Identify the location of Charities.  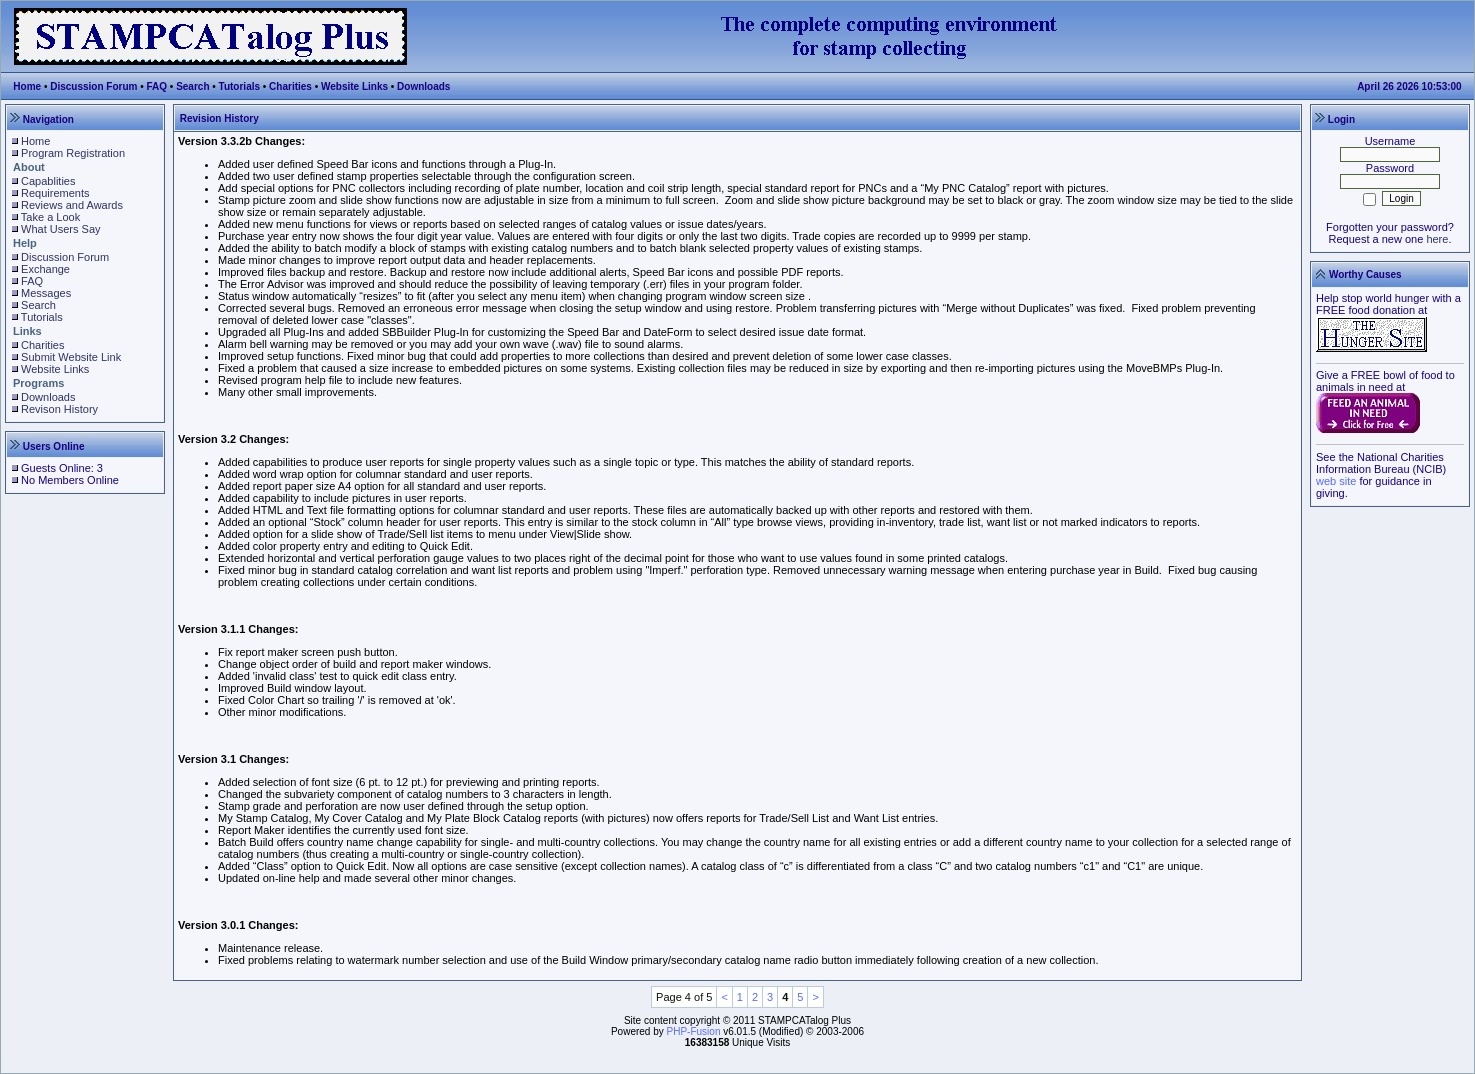
(290, 86).